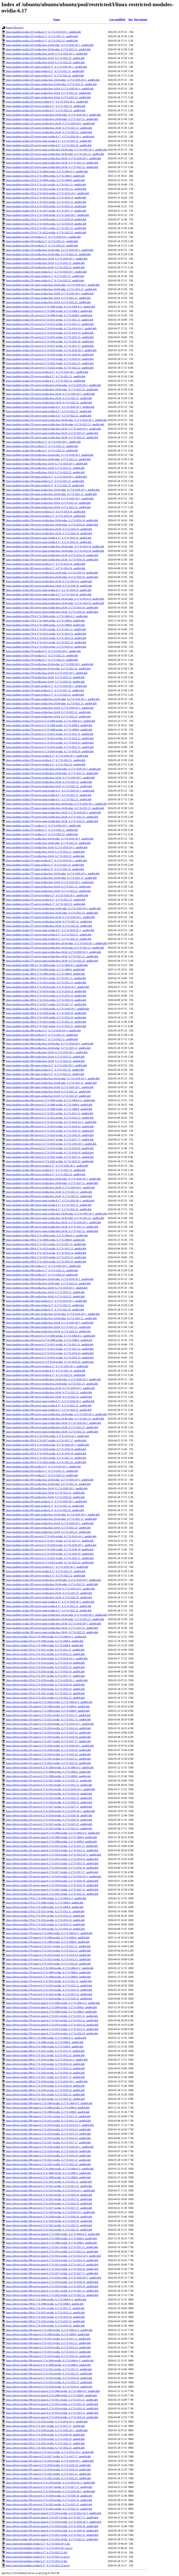 This screenshot has height=2576, width=179. I want to click on linux-modules-nvidia-535-6.17.0-1018-nvidia_6.17.0-1018.18_amd64.deb, so click(46, 219).